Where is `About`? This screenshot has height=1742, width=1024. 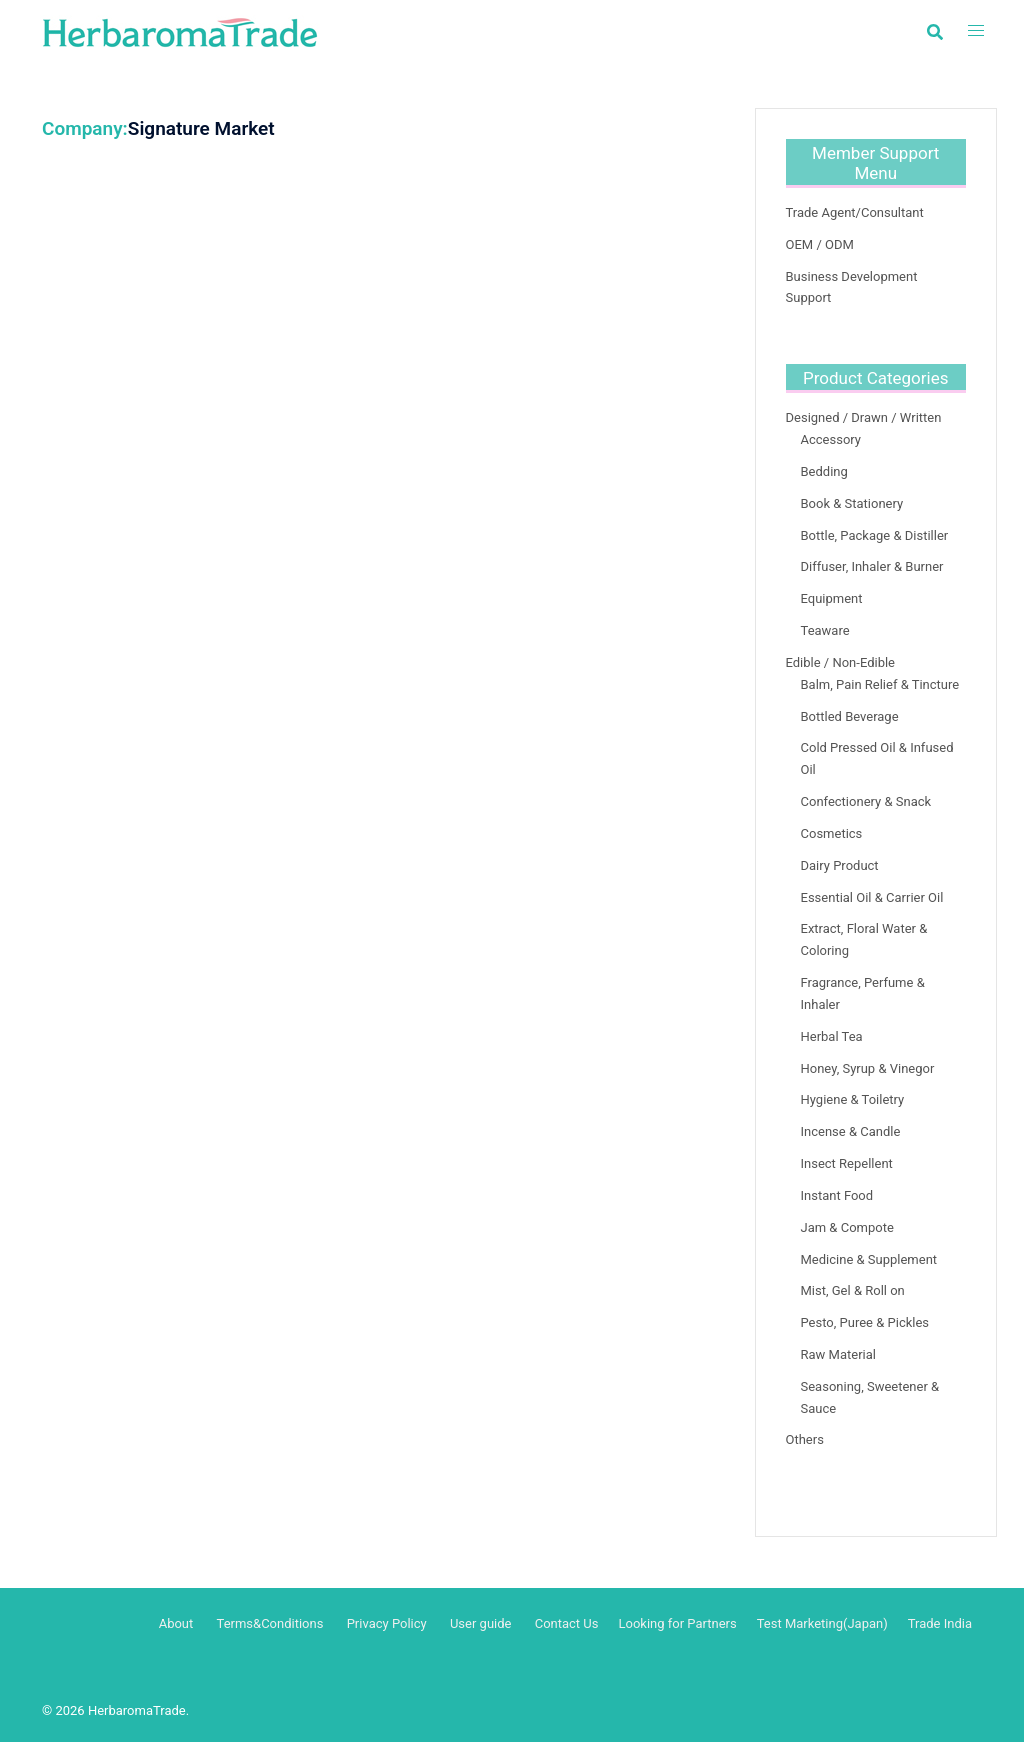 About is located at coordinates (176, 1623).